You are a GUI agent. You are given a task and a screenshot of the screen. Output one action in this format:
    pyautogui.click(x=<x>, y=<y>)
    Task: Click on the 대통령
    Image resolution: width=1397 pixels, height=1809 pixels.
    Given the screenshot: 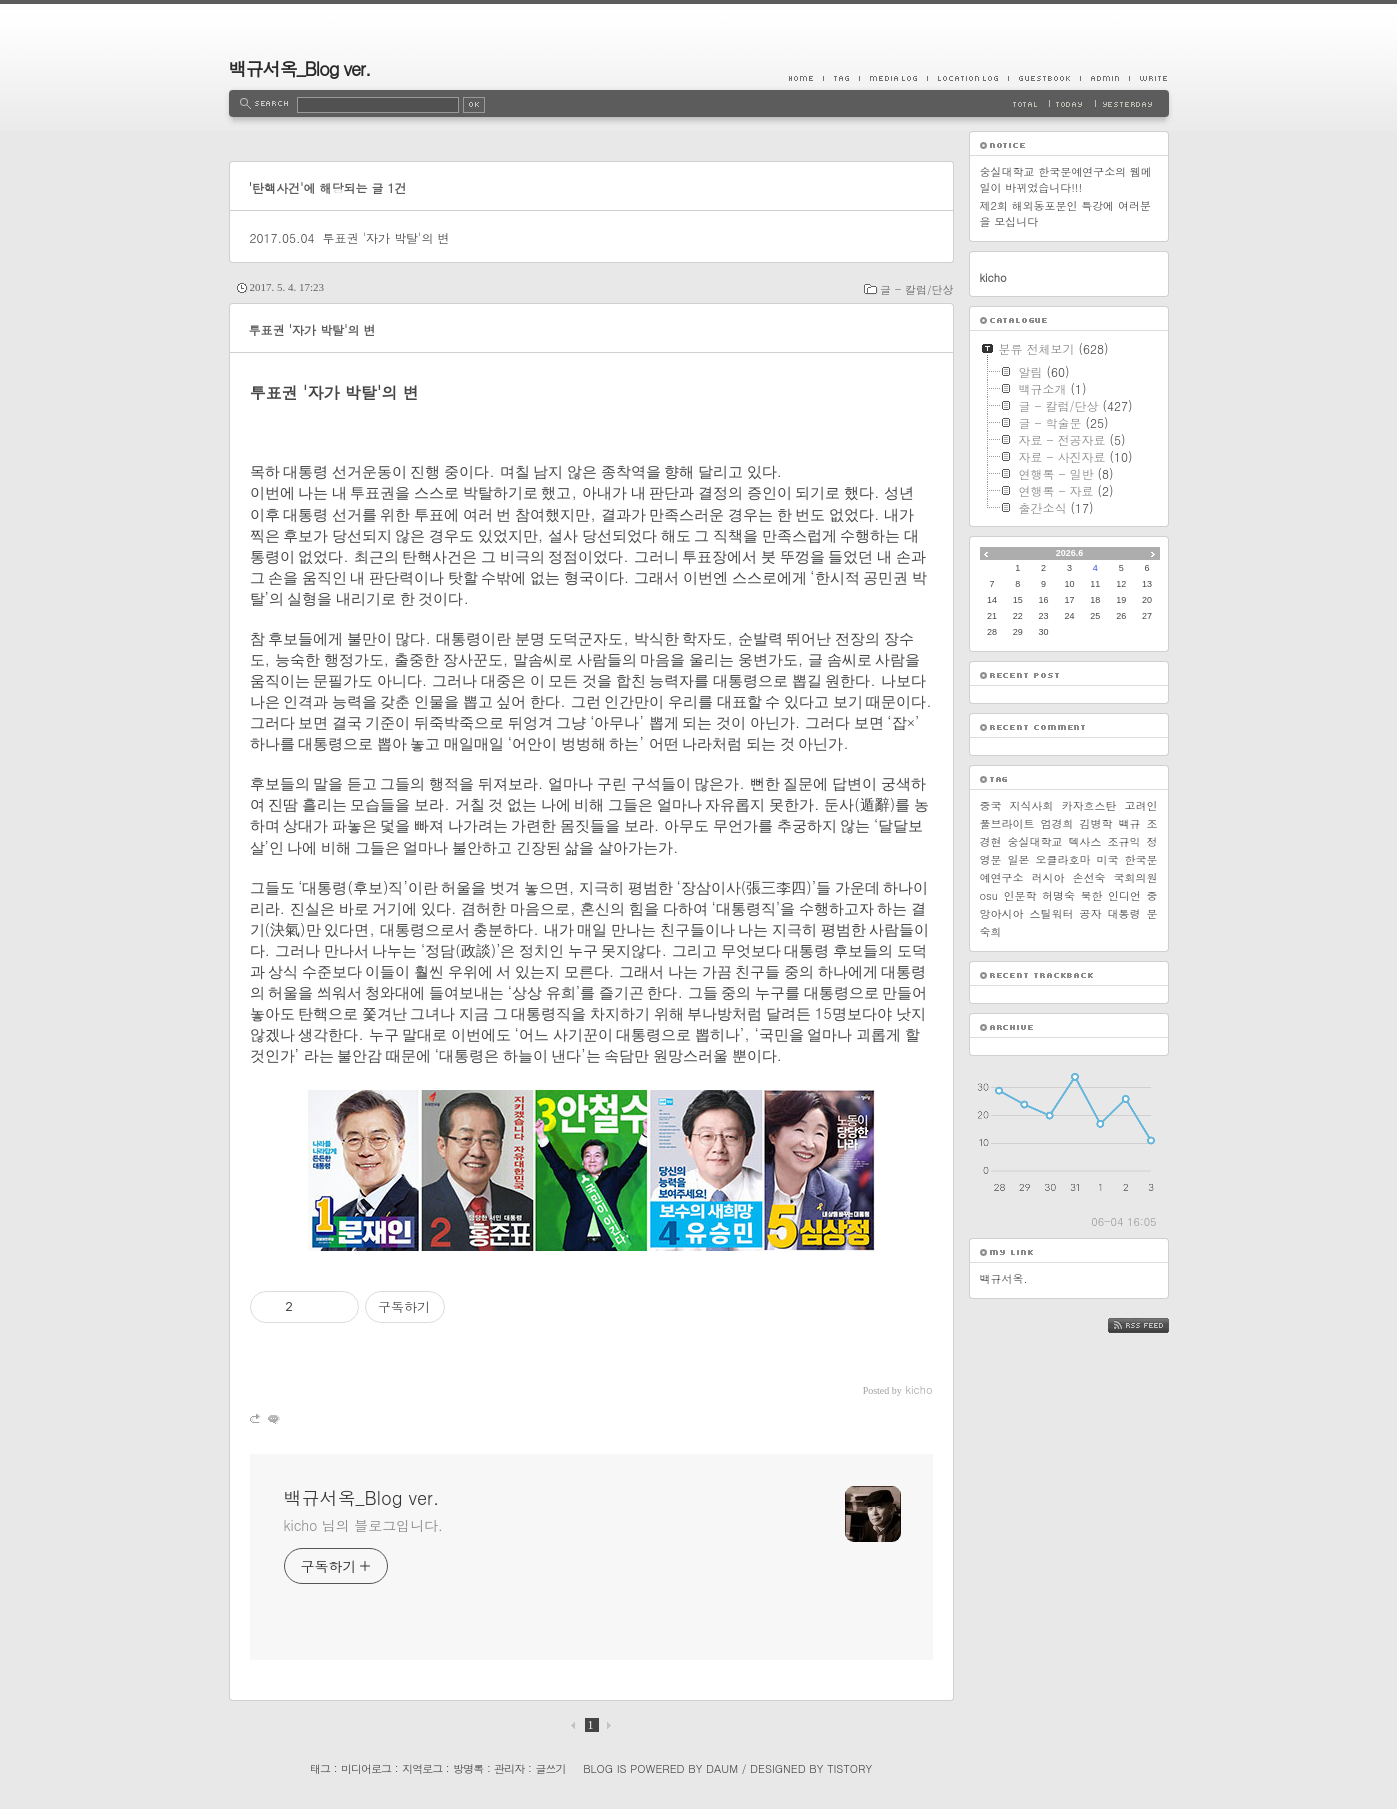 What is the action you would take?
    pyautogui.click(x=1124, y=913)
    